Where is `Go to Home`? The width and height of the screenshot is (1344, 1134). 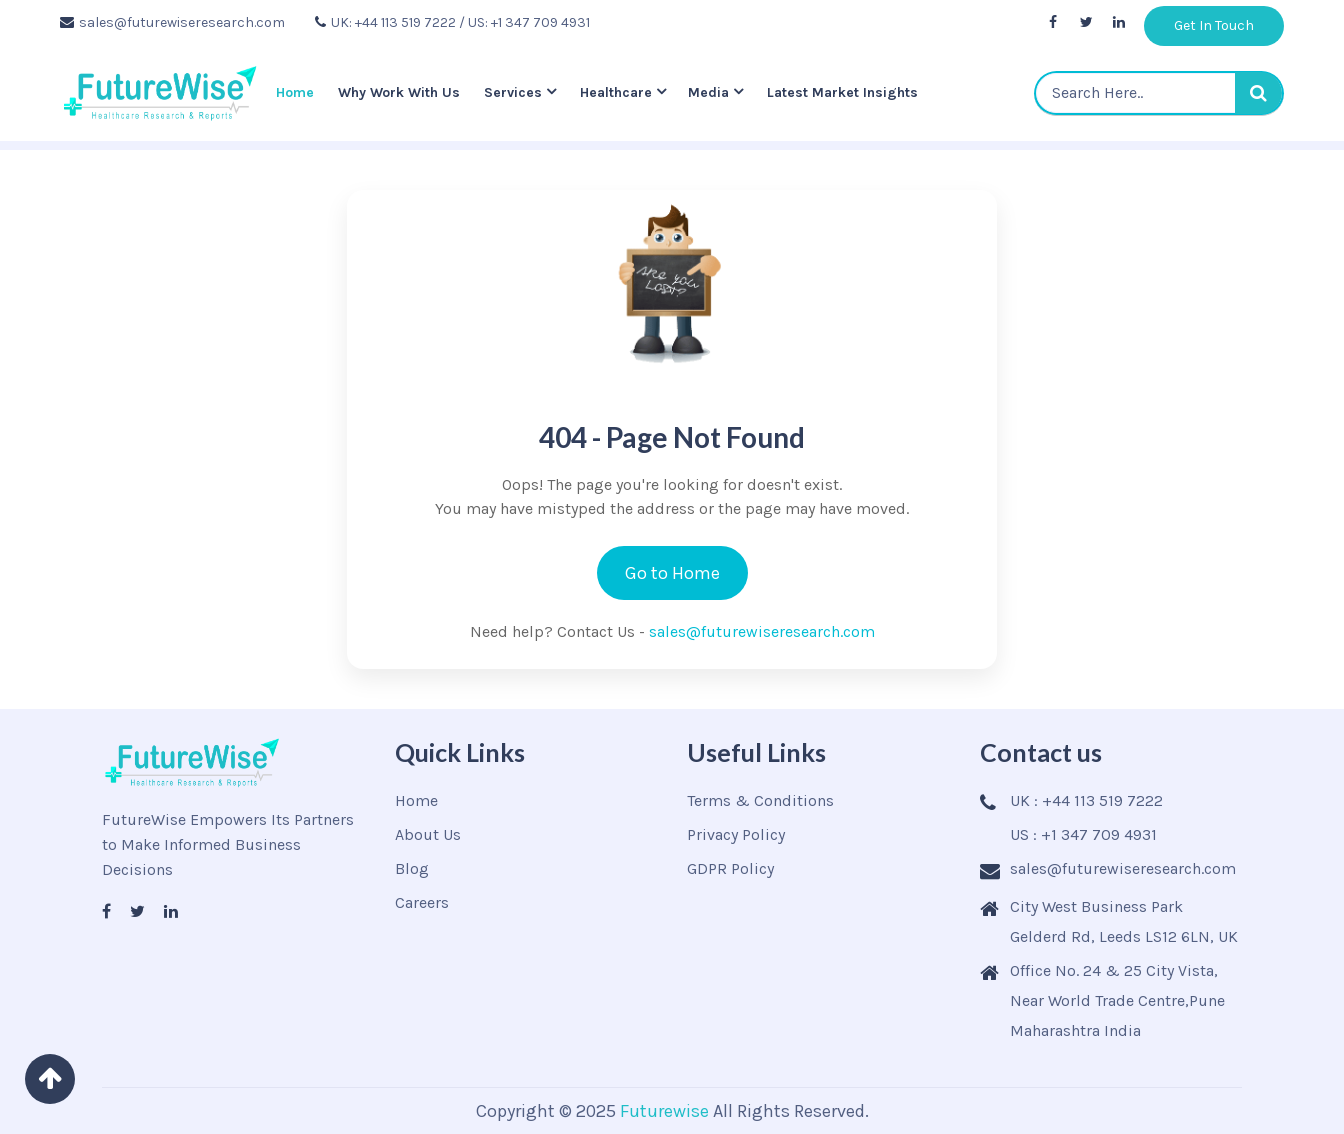 Go to Home is located at coordinates (672, 573).